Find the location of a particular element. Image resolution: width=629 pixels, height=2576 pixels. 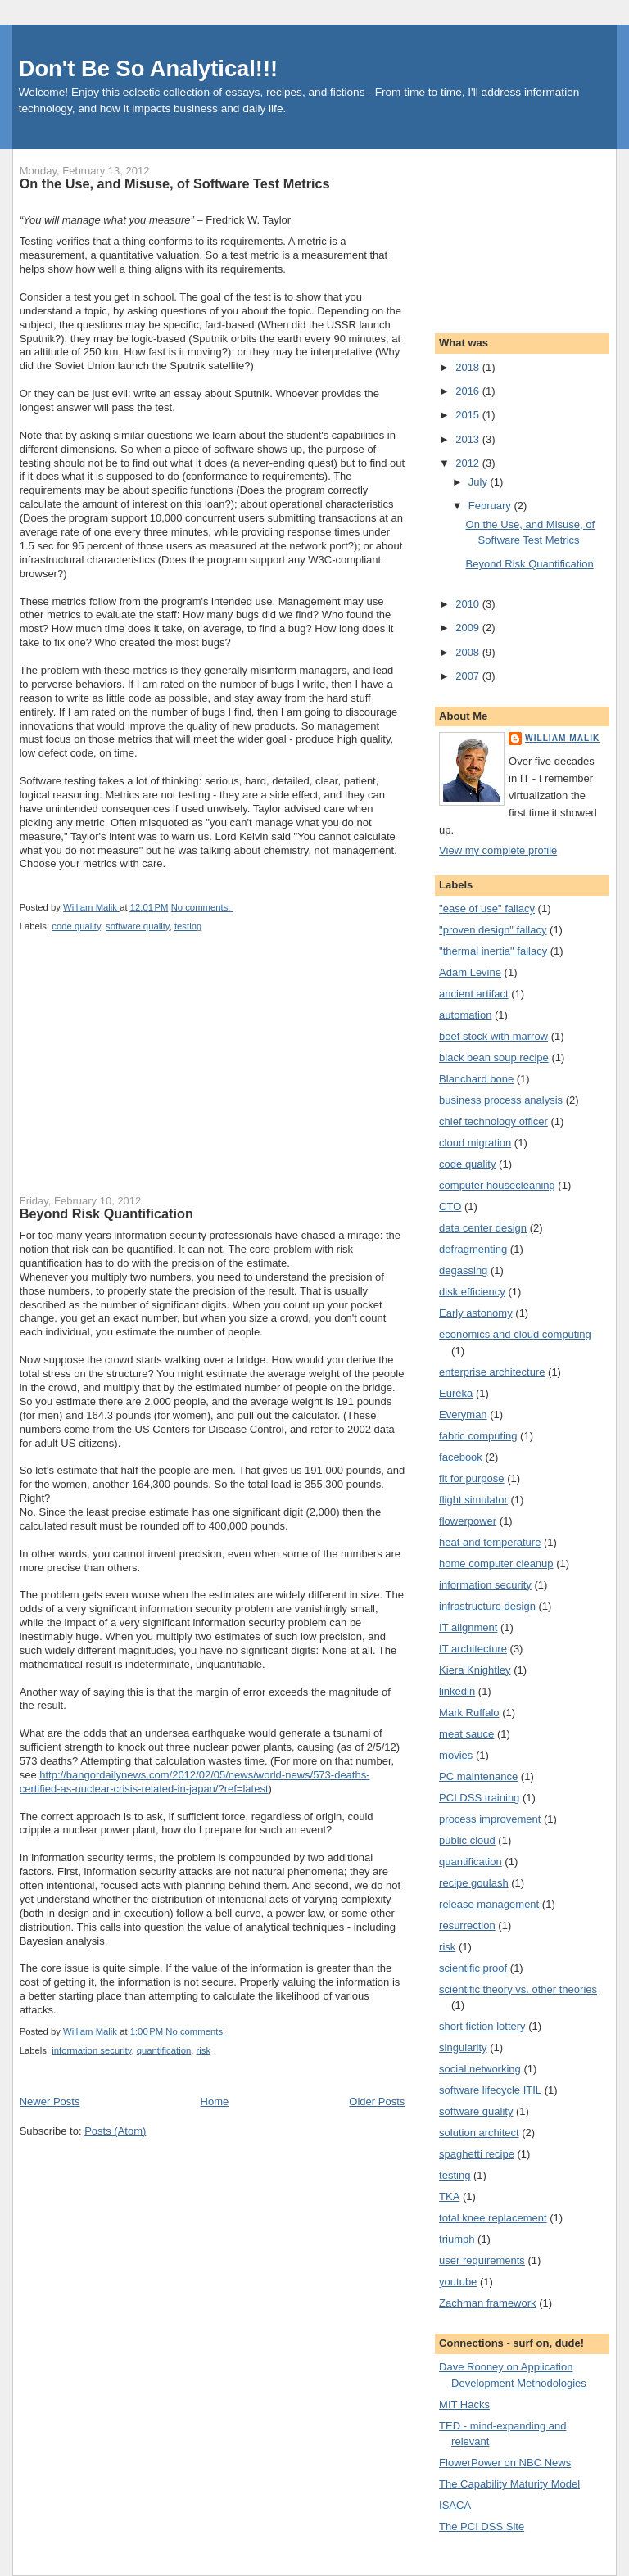

enterprise architecture is located at coordinates (492, 1372).